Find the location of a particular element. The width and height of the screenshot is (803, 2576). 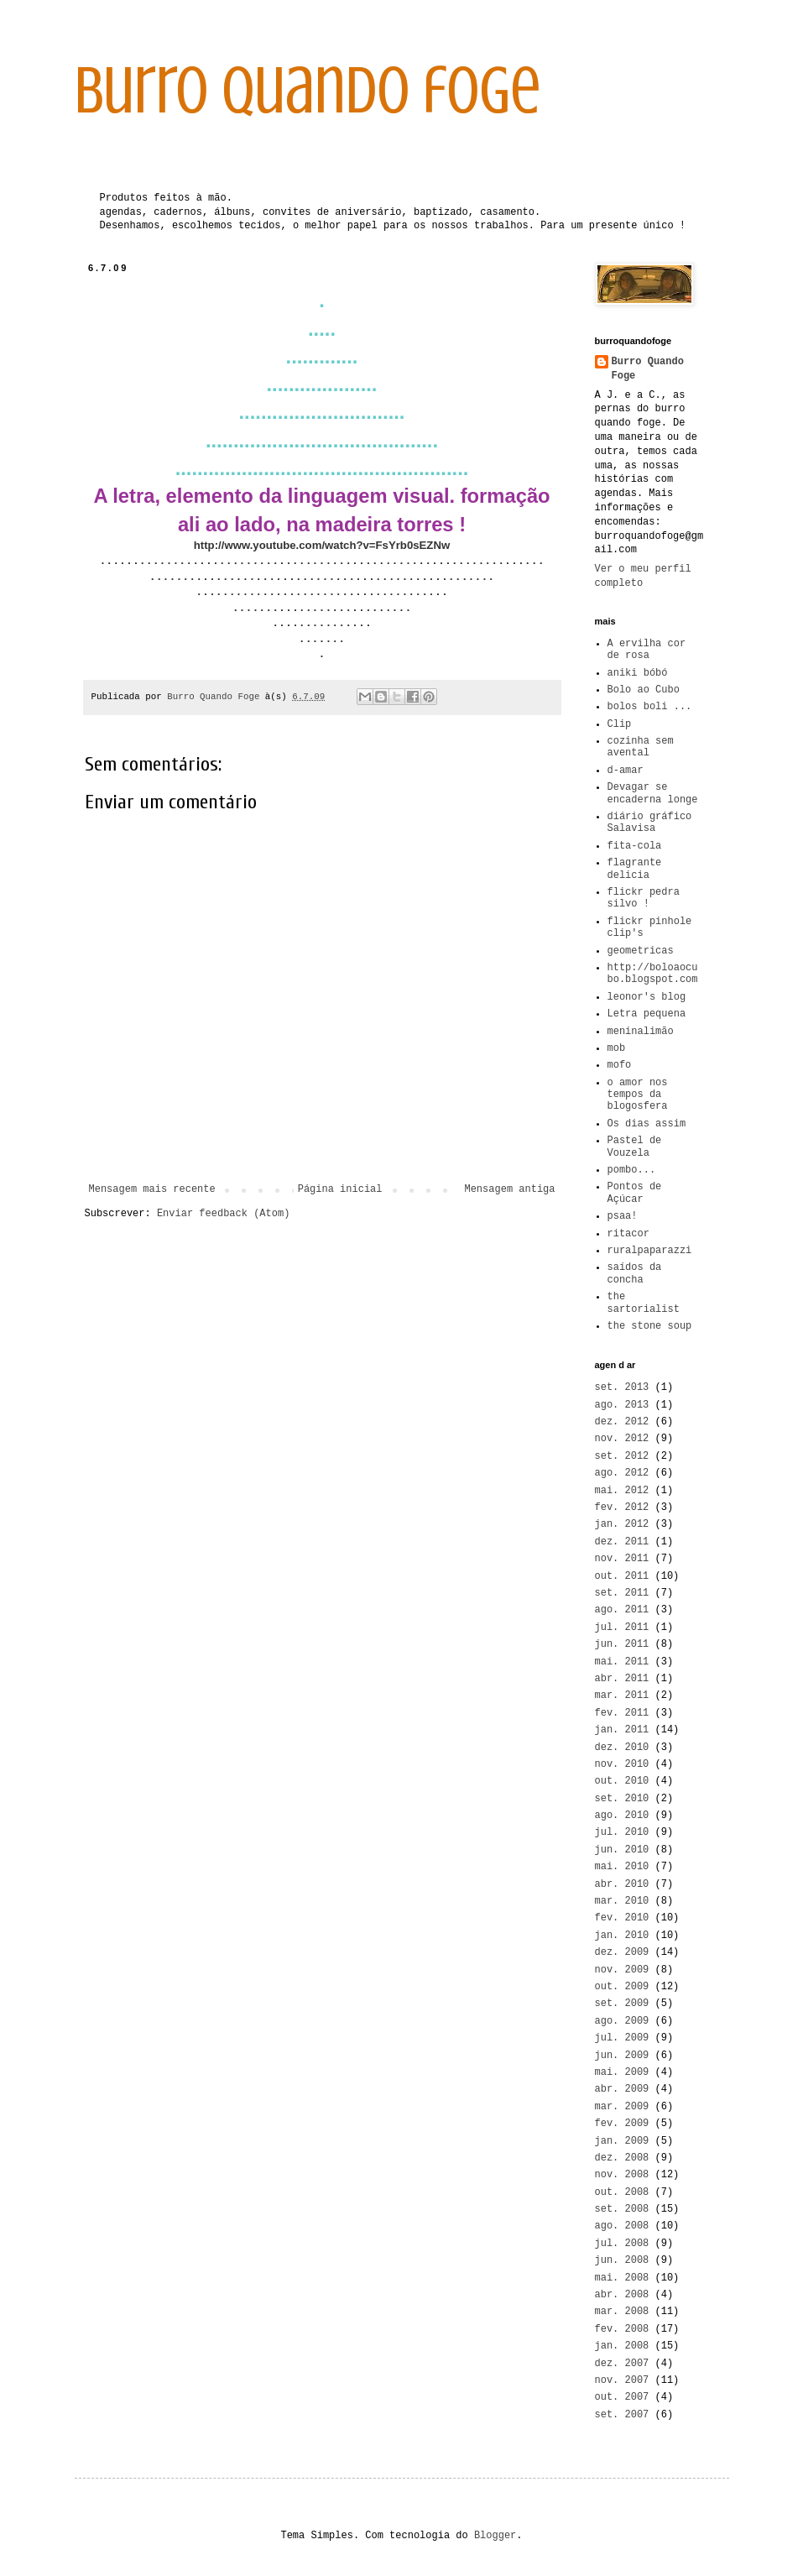

aniki bóbó is located at coordinates (637, 673).